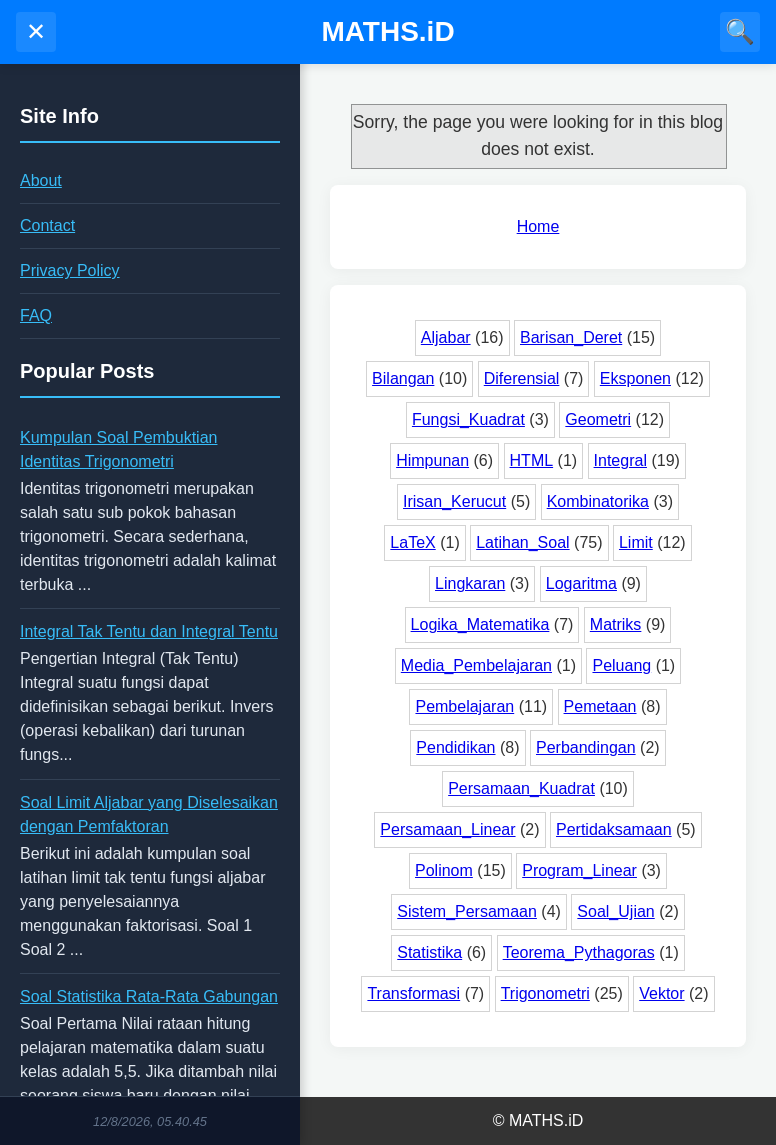 This screenshot has width=776, height=1145. What do you see at coordinates (600, 706) in the screenshot?
I see `Pemetaan` at bounding box center [600, 706].